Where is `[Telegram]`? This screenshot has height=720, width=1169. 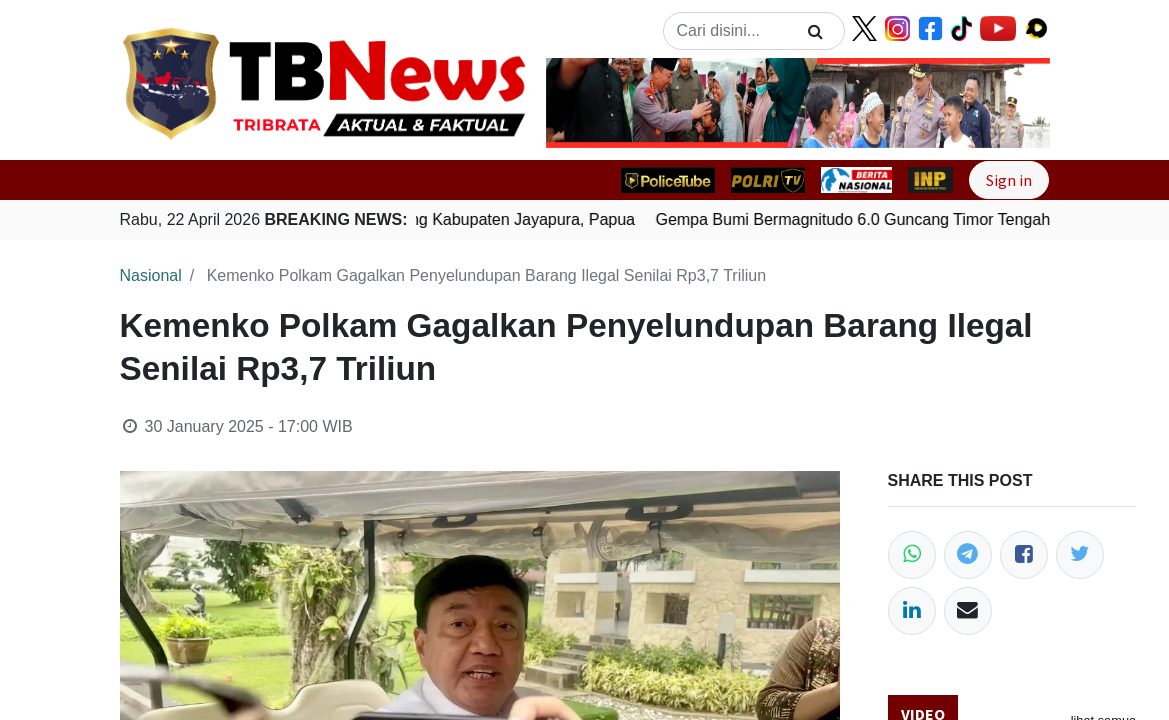
[Telegram] is located at coordinates (968, 555).